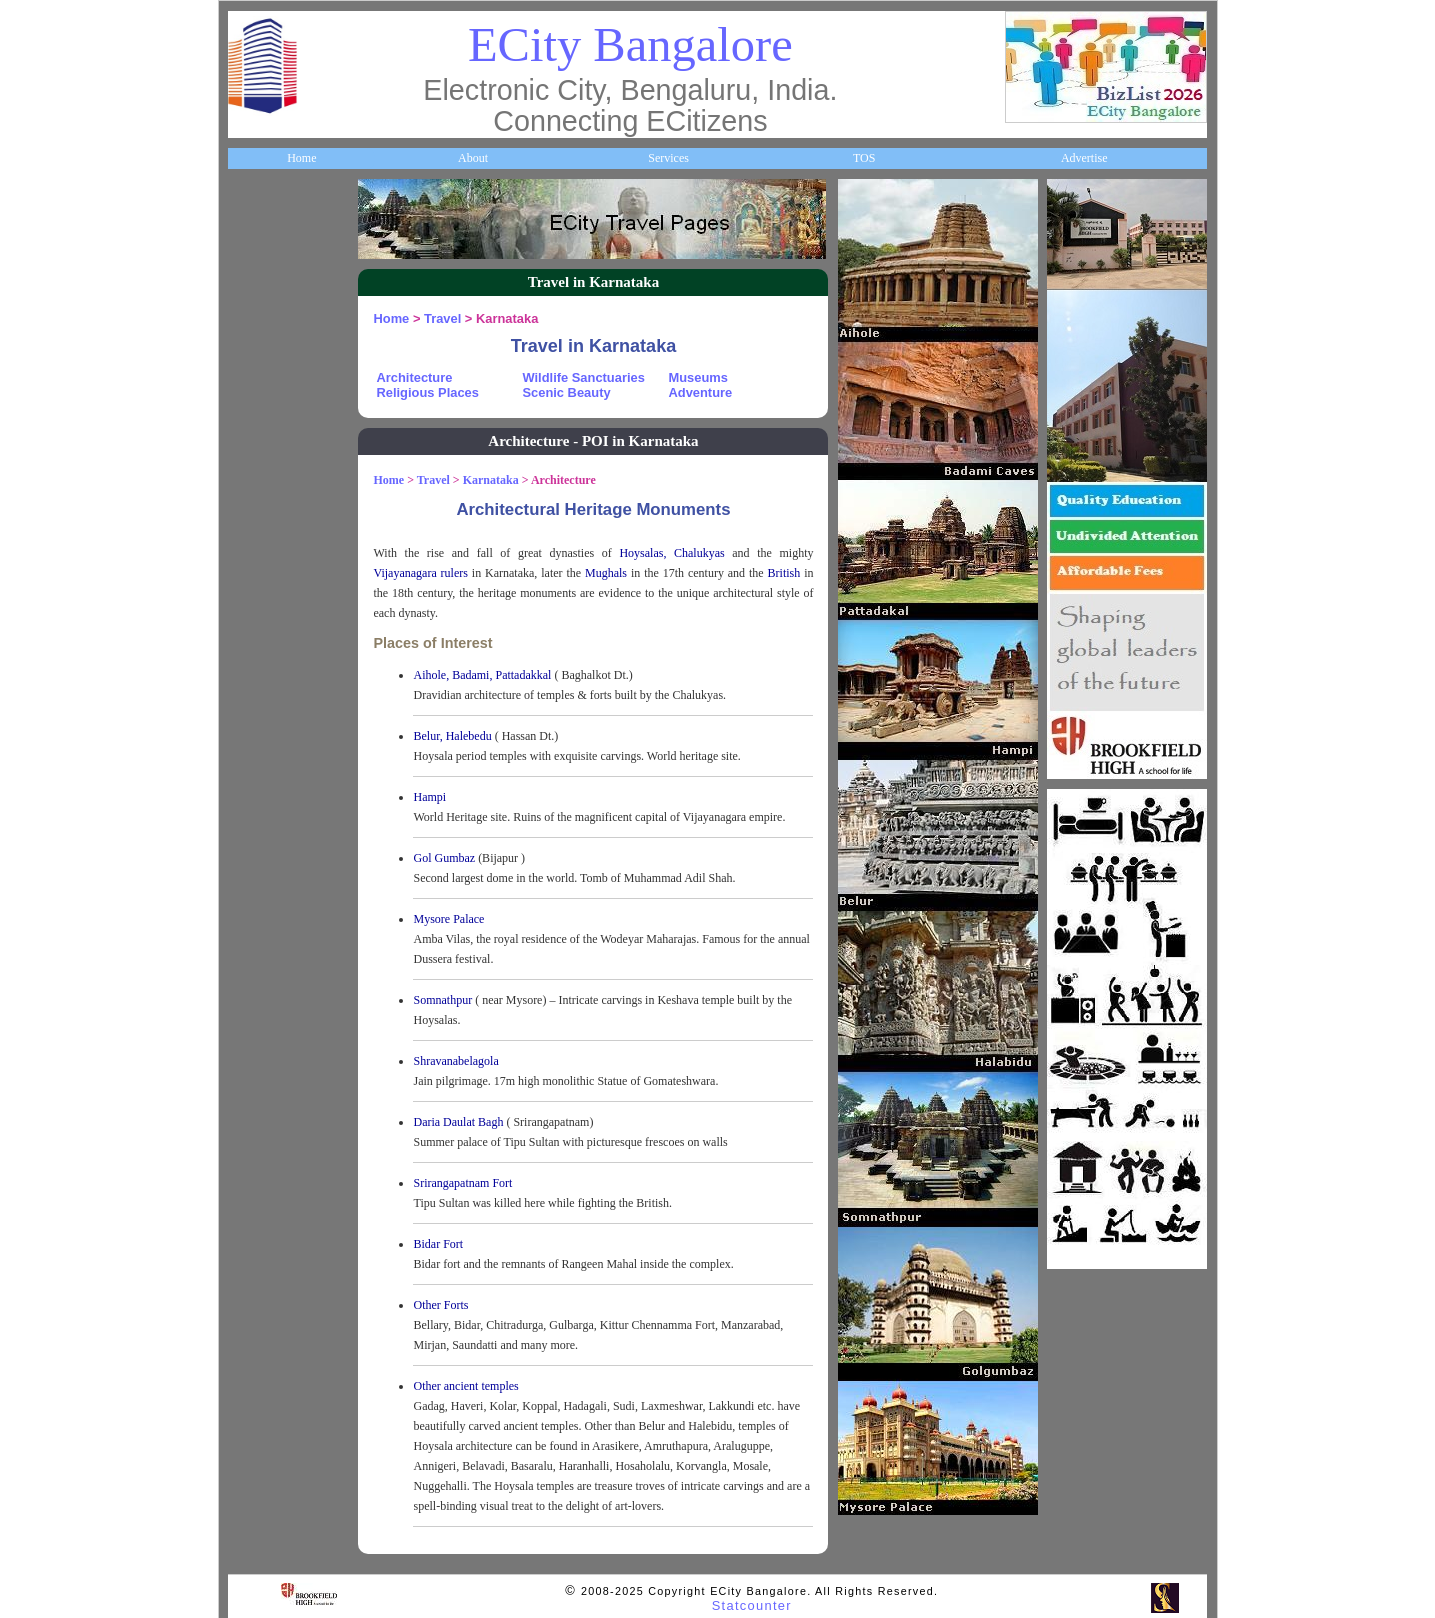  What do you see at coordinates (263, 822) in the screenshot?
I see `Go Green` at bounding box center [263, 822].